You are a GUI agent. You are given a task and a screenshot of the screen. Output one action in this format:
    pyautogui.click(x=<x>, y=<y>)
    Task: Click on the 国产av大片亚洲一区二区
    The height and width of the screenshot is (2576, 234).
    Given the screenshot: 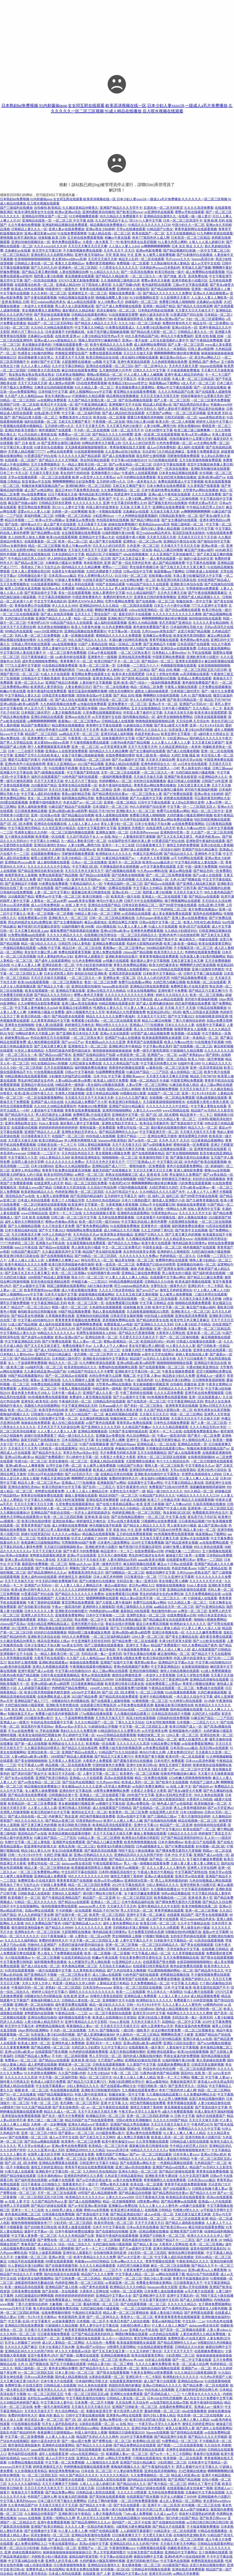 What is the action you would take?
    pyautogui.click(x=135, y=2257)
    